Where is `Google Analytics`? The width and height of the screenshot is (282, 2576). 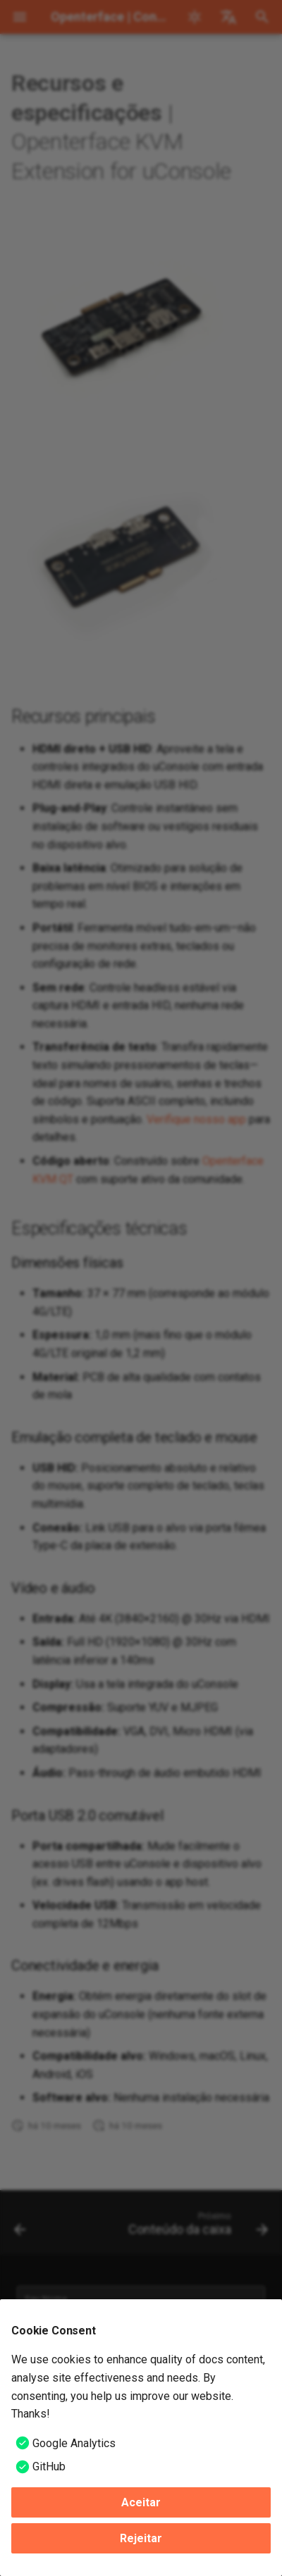 Google Analytics is located at coordinates (74, 2443).